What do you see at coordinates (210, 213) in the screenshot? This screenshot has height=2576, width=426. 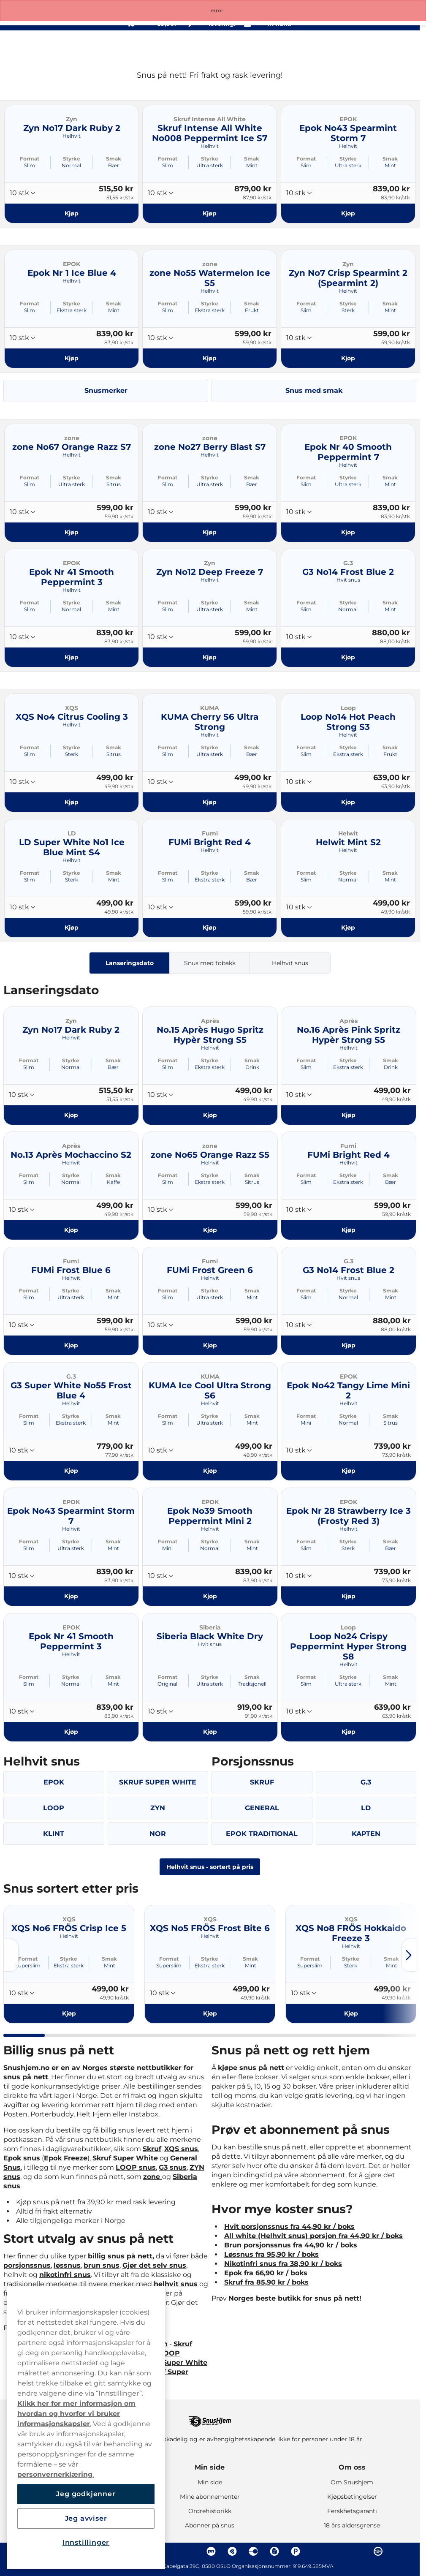 I see `[Kjøp Skruf Intense All White No008 Peppermint Ice S7]` at bounding box center [210, 213].